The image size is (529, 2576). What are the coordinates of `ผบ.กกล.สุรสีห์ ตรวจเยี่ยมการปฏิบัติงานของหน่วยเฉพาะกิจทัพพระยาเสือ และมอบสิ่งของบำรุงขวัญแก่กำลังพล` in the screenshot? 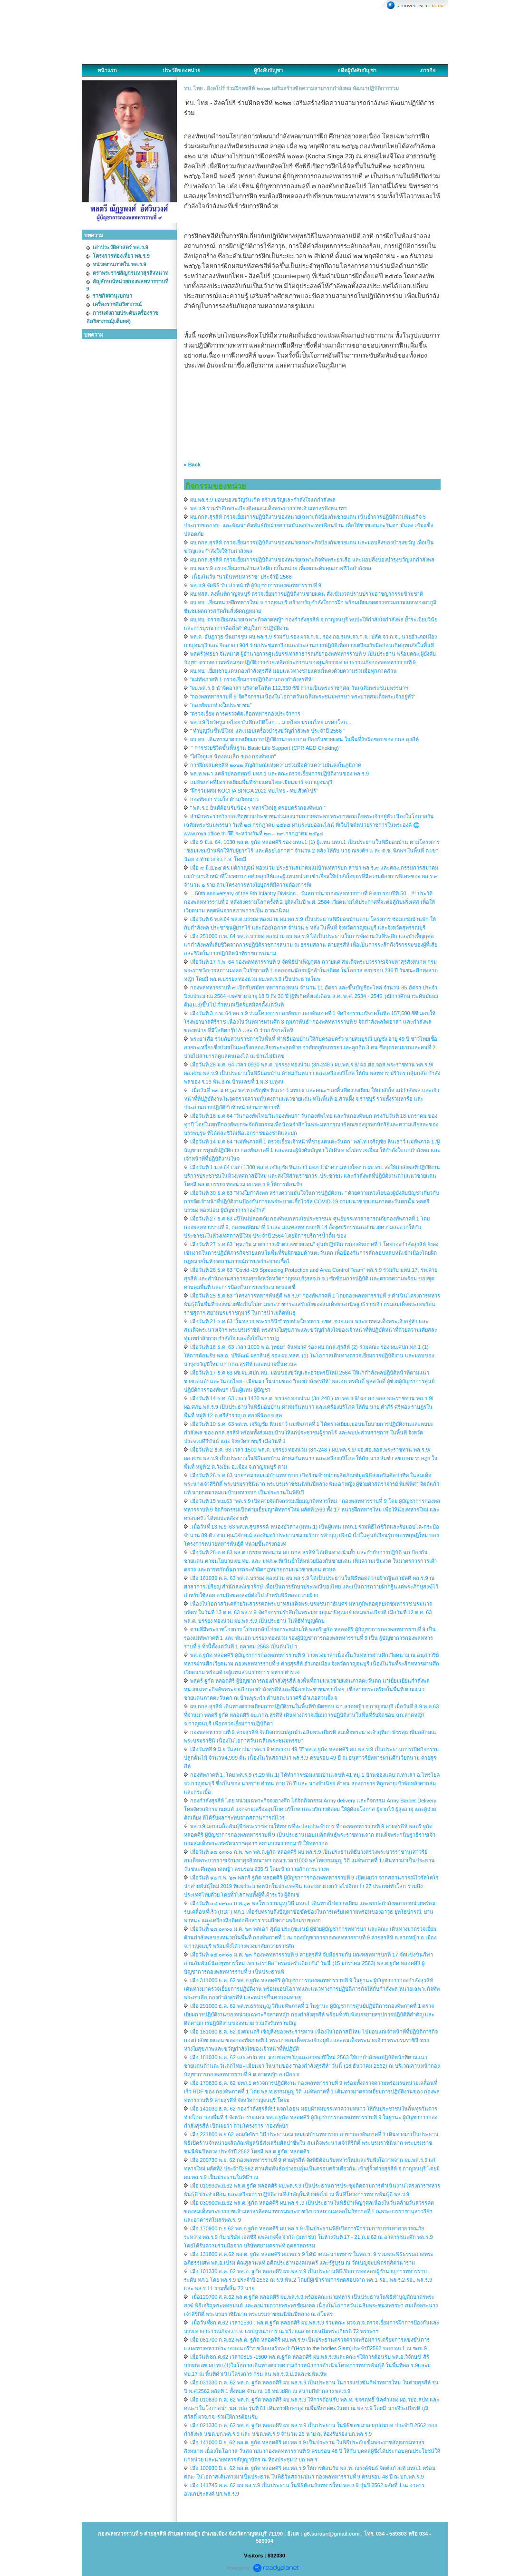 It's located at (312, 559).